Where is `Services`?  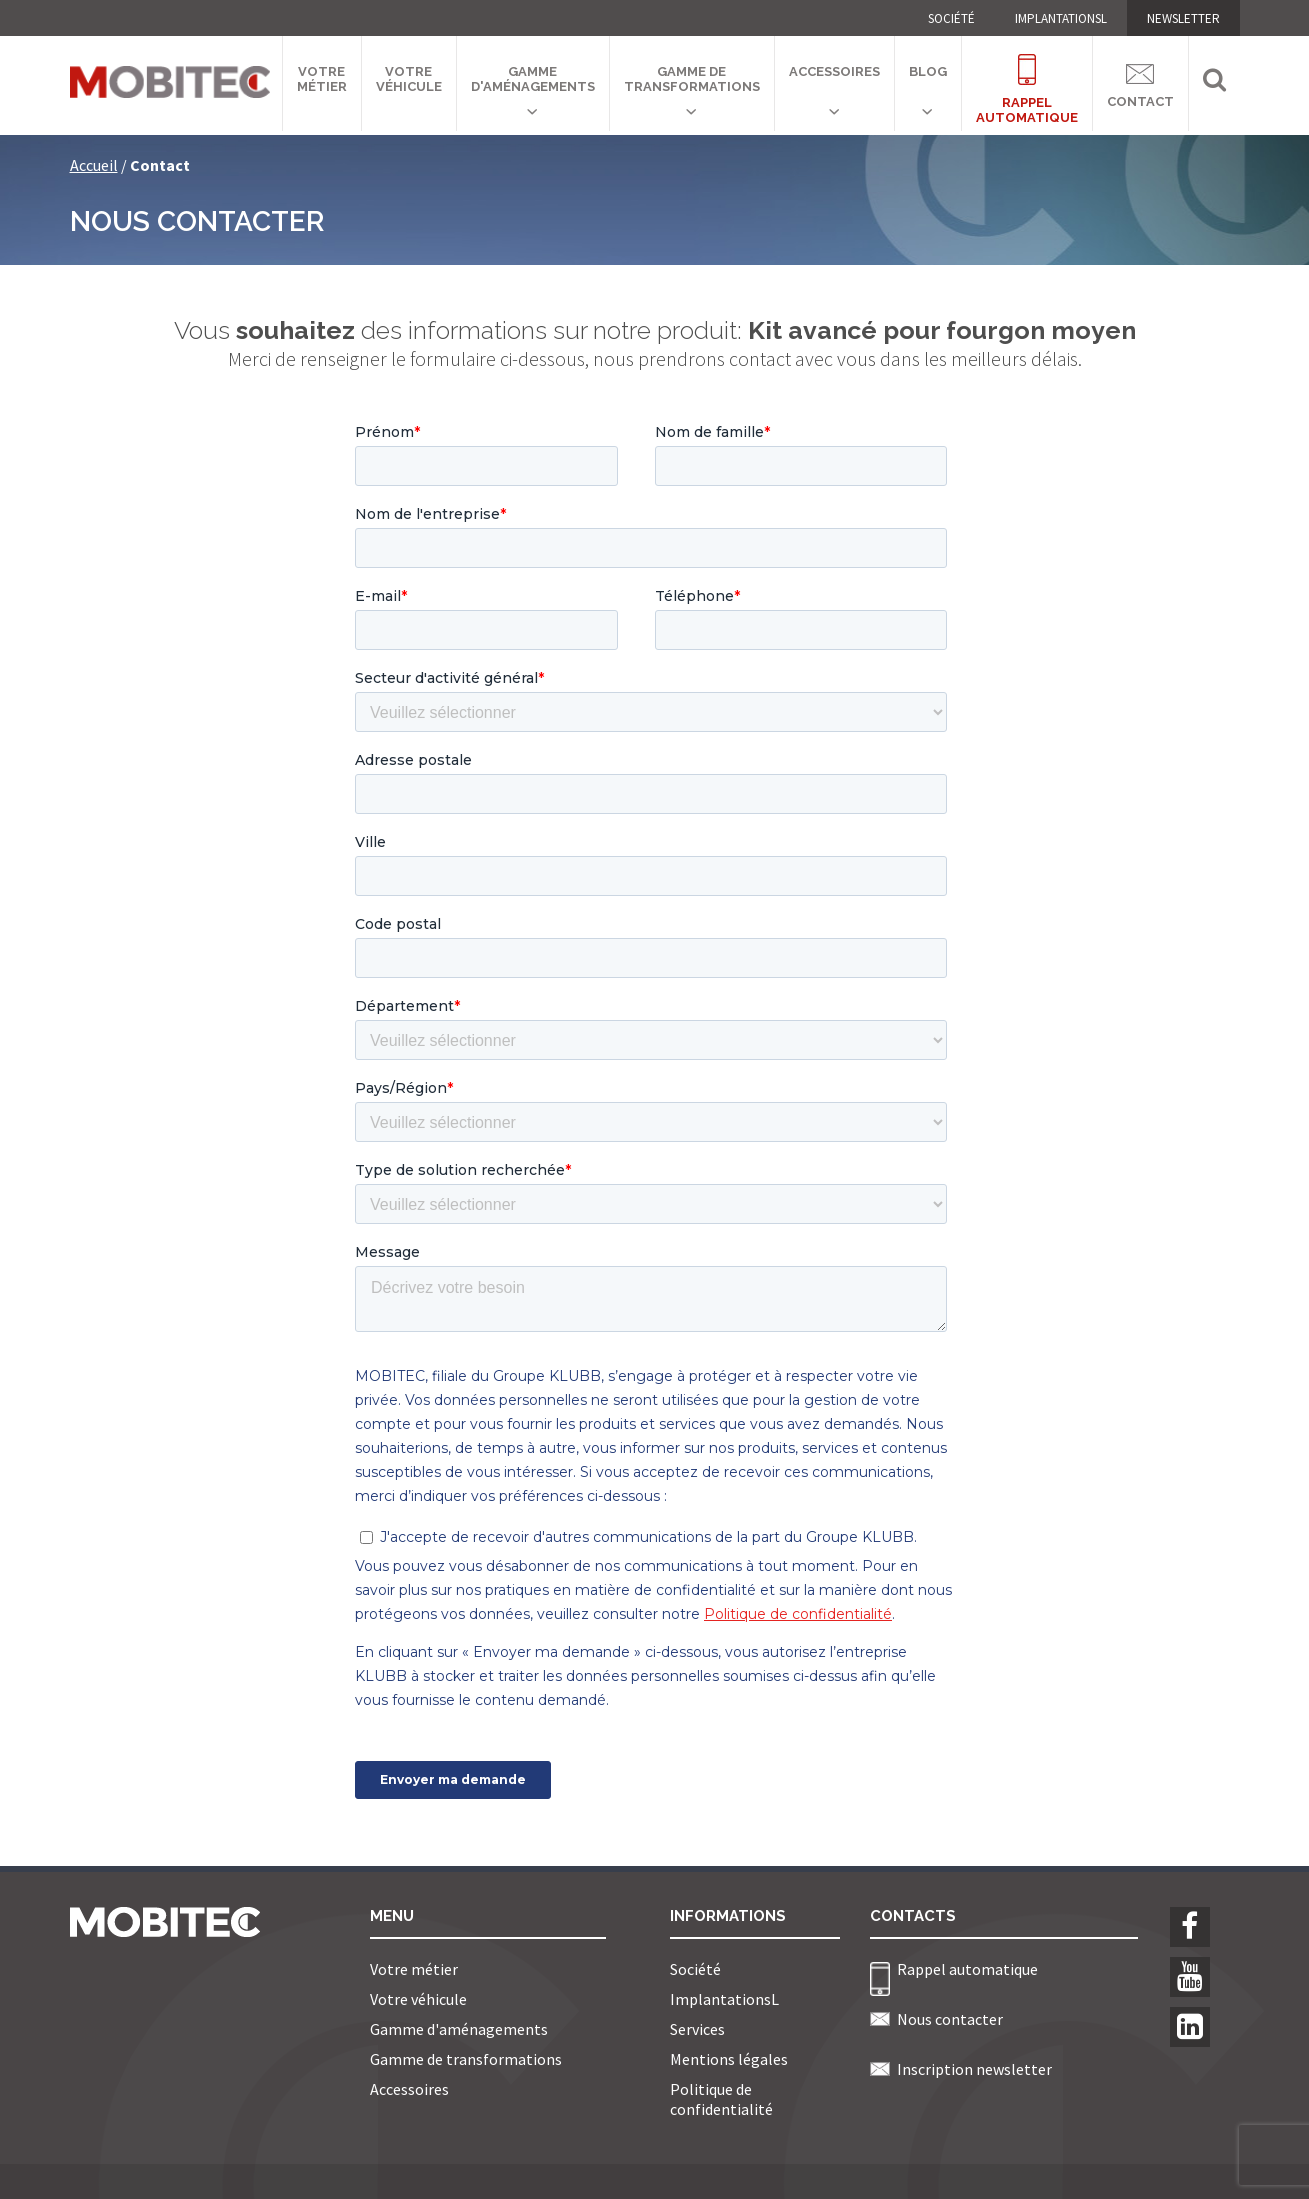
Services is located at coordinates (697, 2029).